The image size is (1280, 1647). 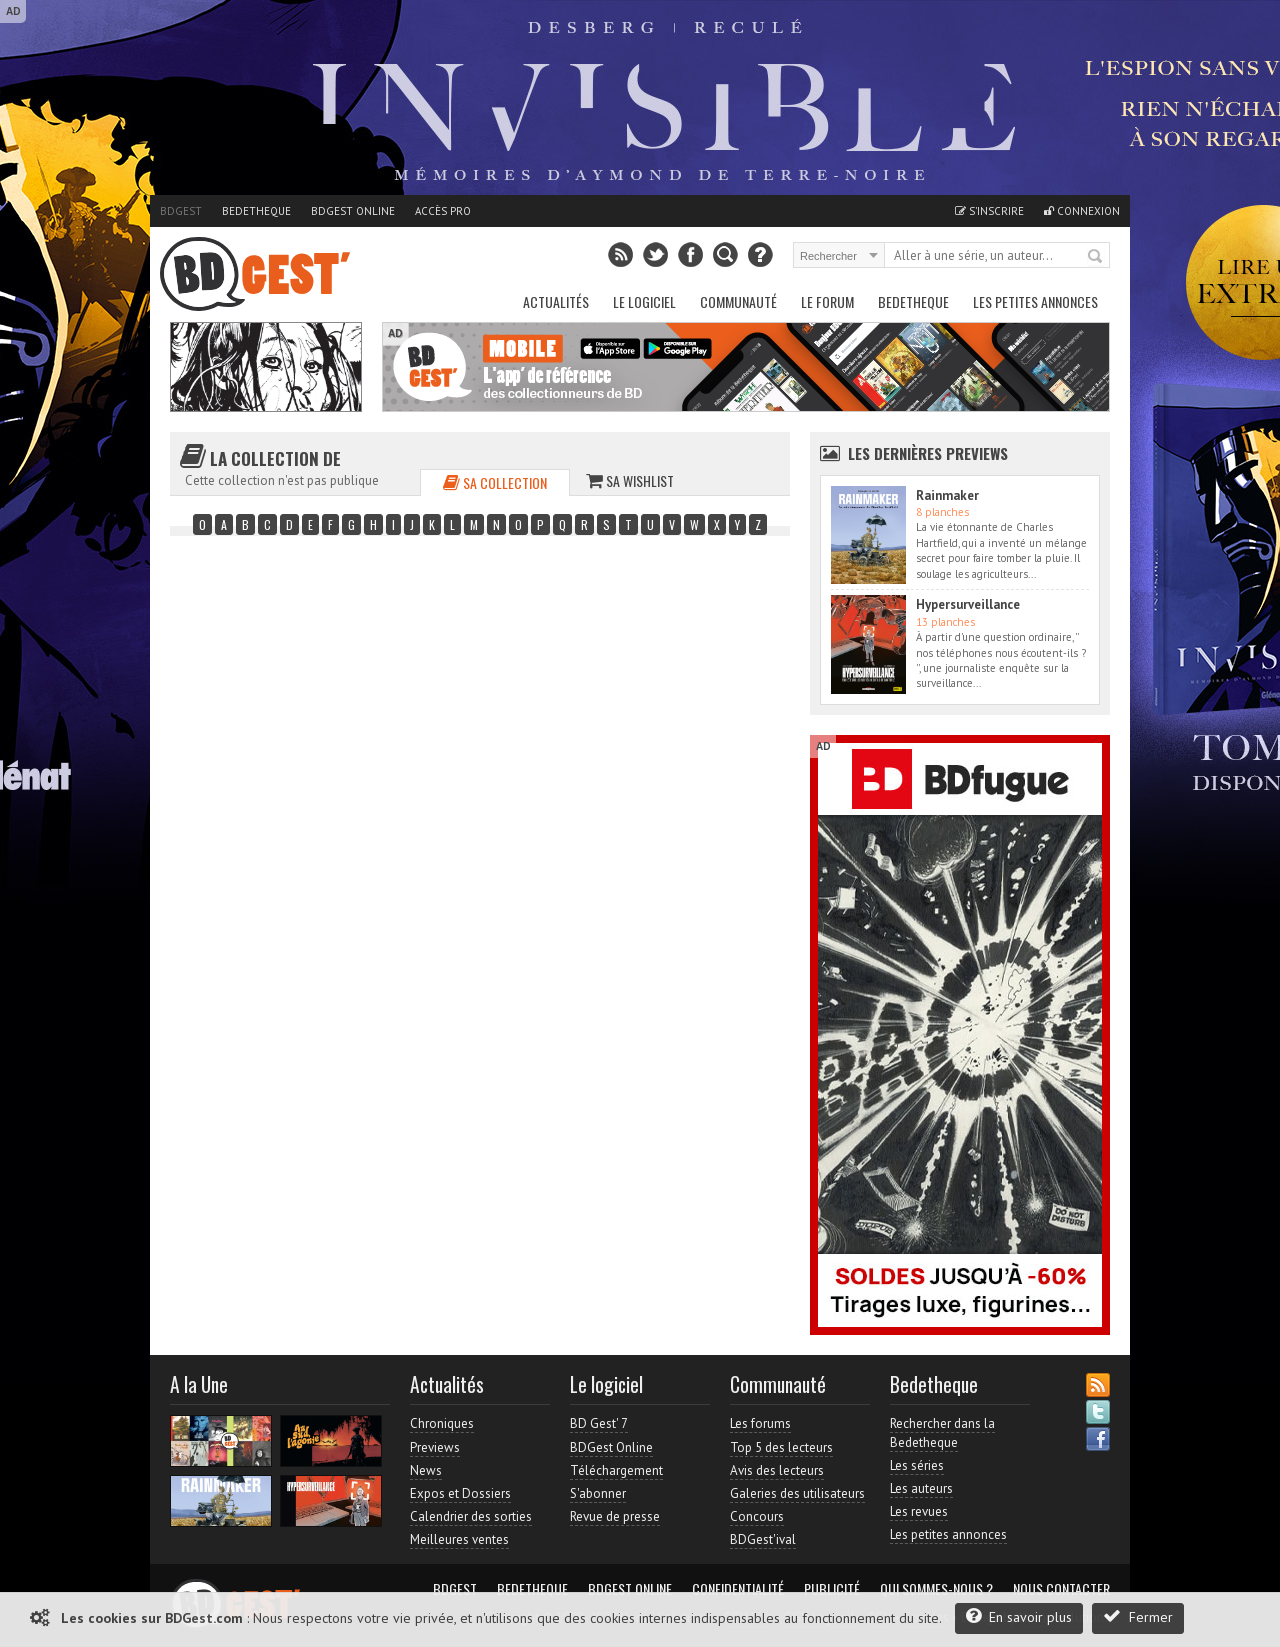 What do you see at coordinates (947, 495) in the screenshot?
I see `Rainmaker` at bounding box center [947, 495].